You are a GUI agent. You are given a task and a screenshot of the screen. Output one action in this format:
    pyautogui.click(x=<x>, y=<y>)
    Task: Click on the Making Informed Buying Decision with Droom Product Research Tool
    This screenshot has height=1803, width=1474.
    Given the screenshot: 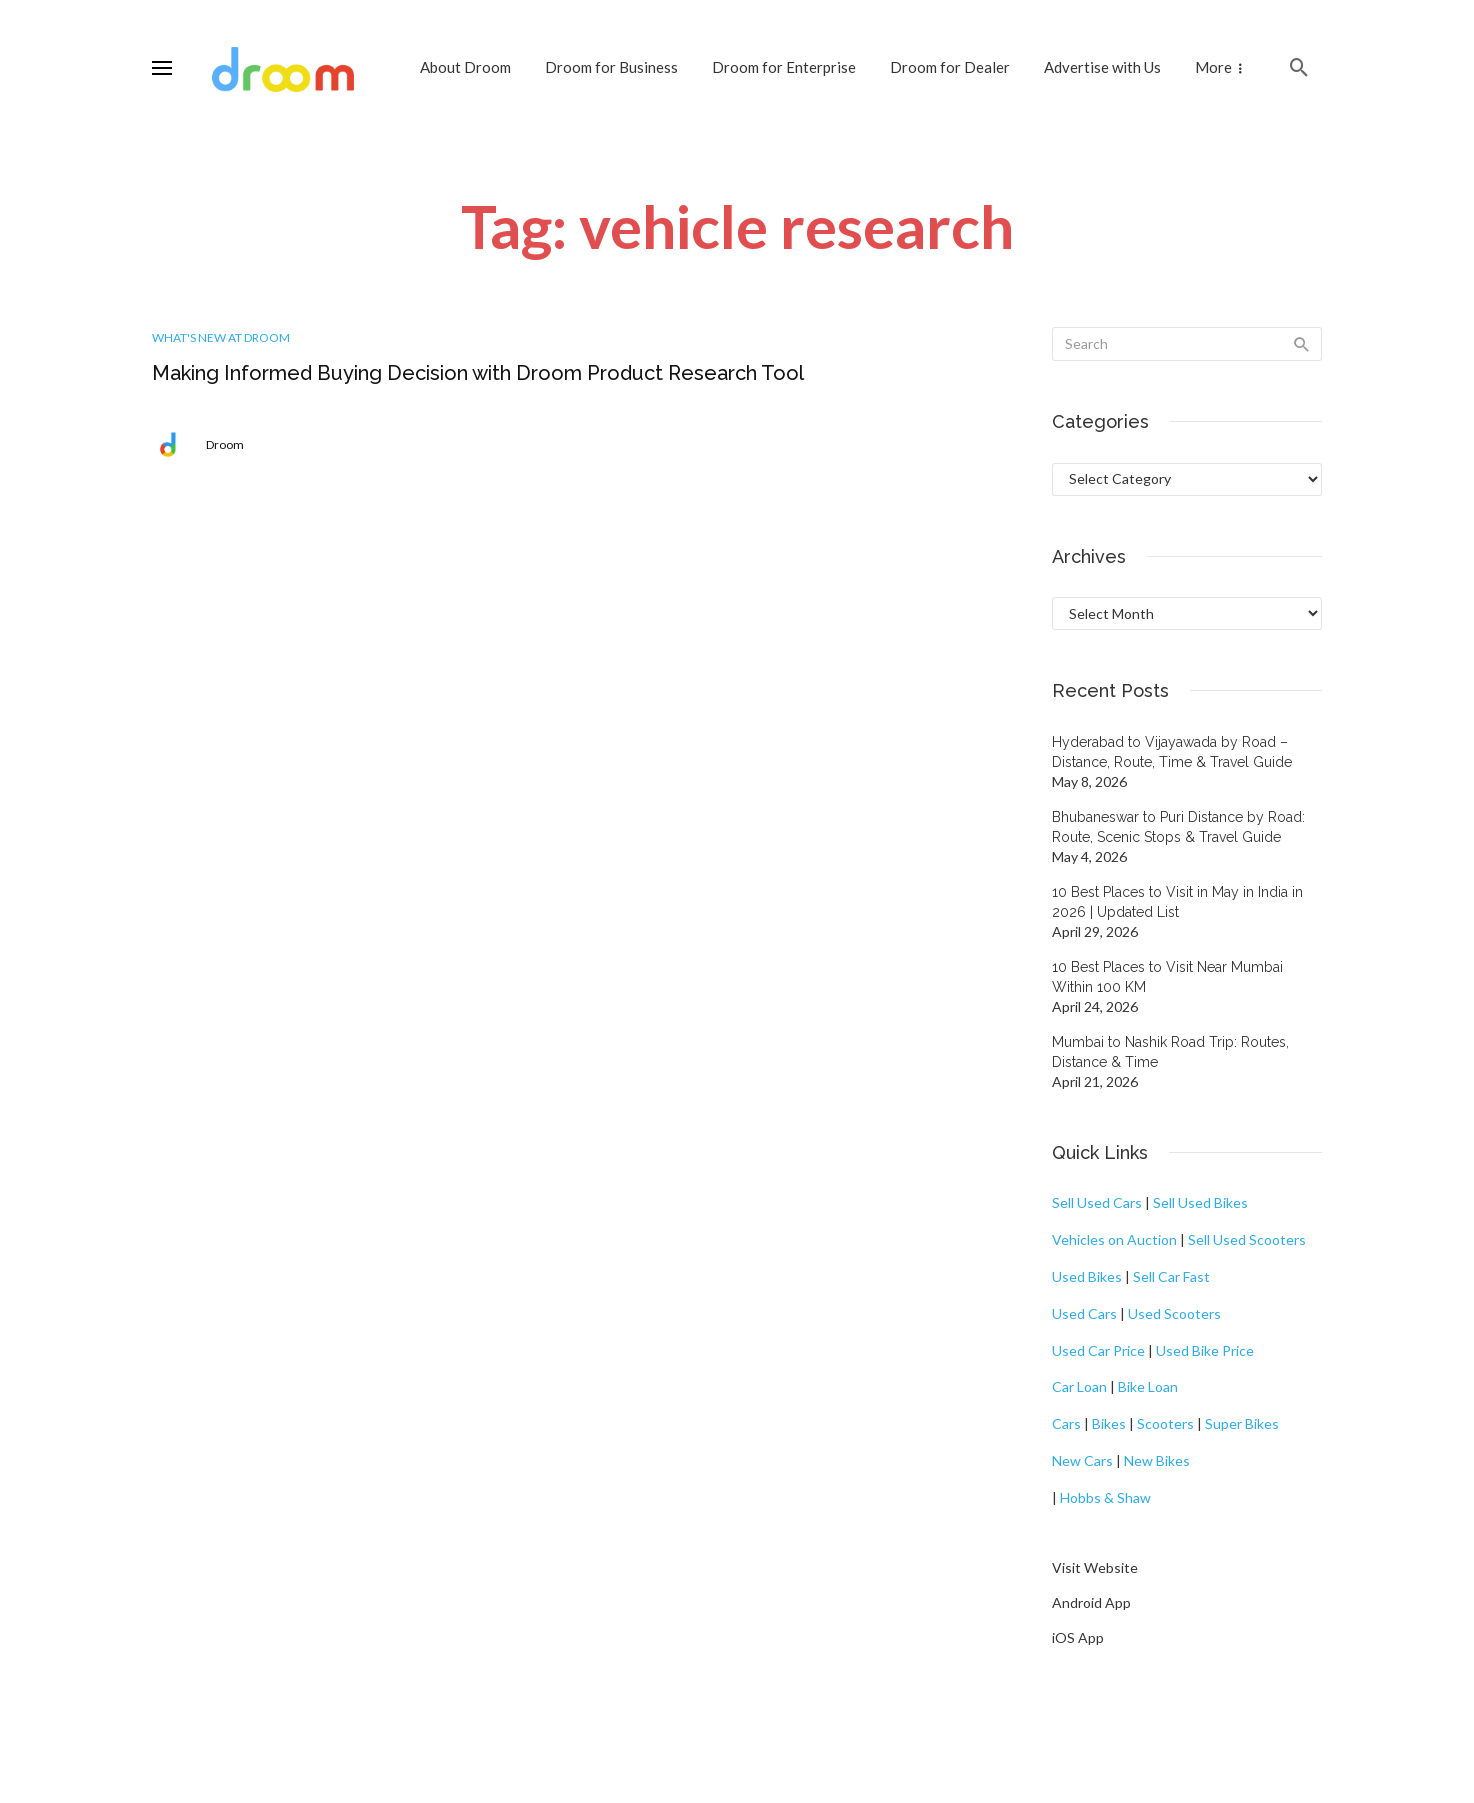 What is the action you would take?
    pyautogui.click(x=478, y=373)
    